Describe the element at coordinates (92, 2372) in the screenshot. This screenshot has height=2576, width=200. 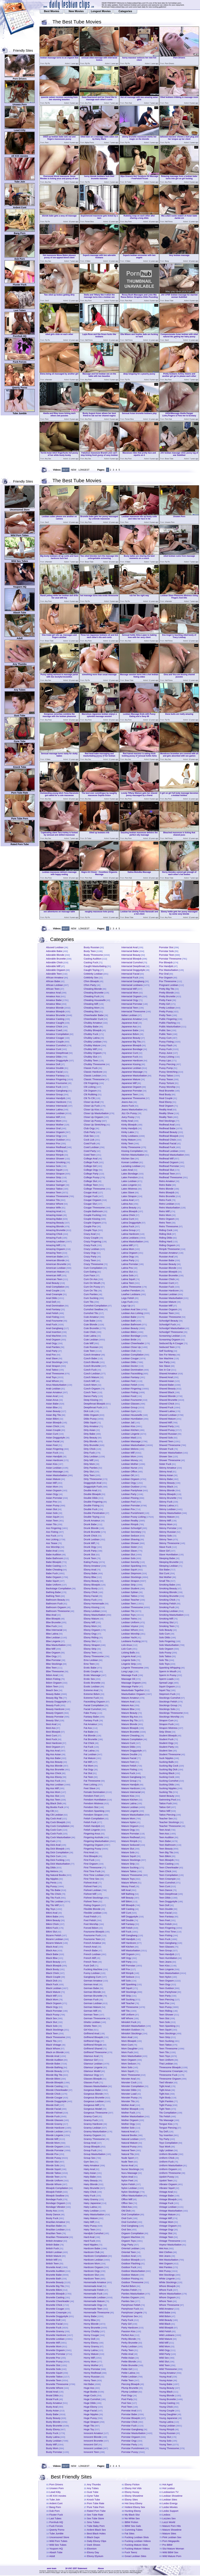
I see `Horny Redhead` at that location.